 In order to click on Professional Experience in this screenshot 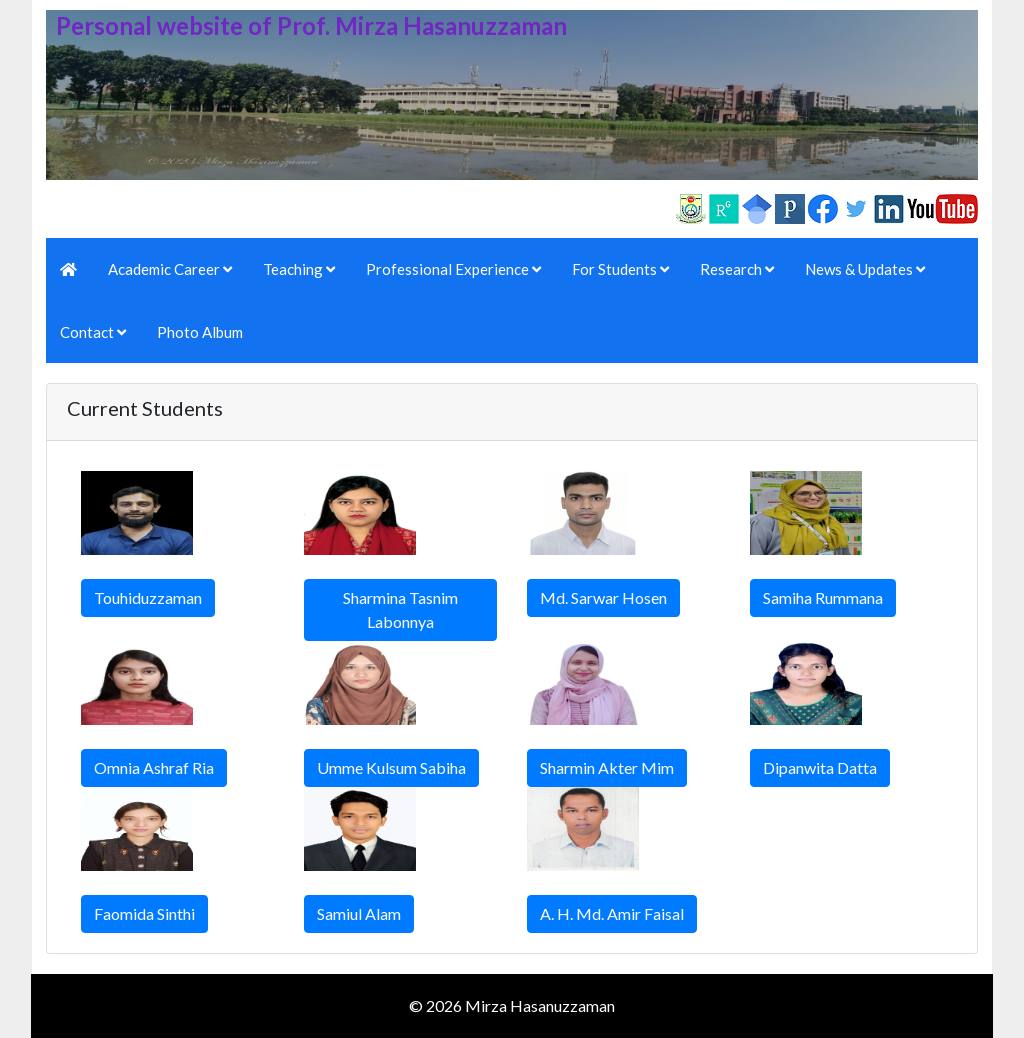, I will do `click(453, 269)`.